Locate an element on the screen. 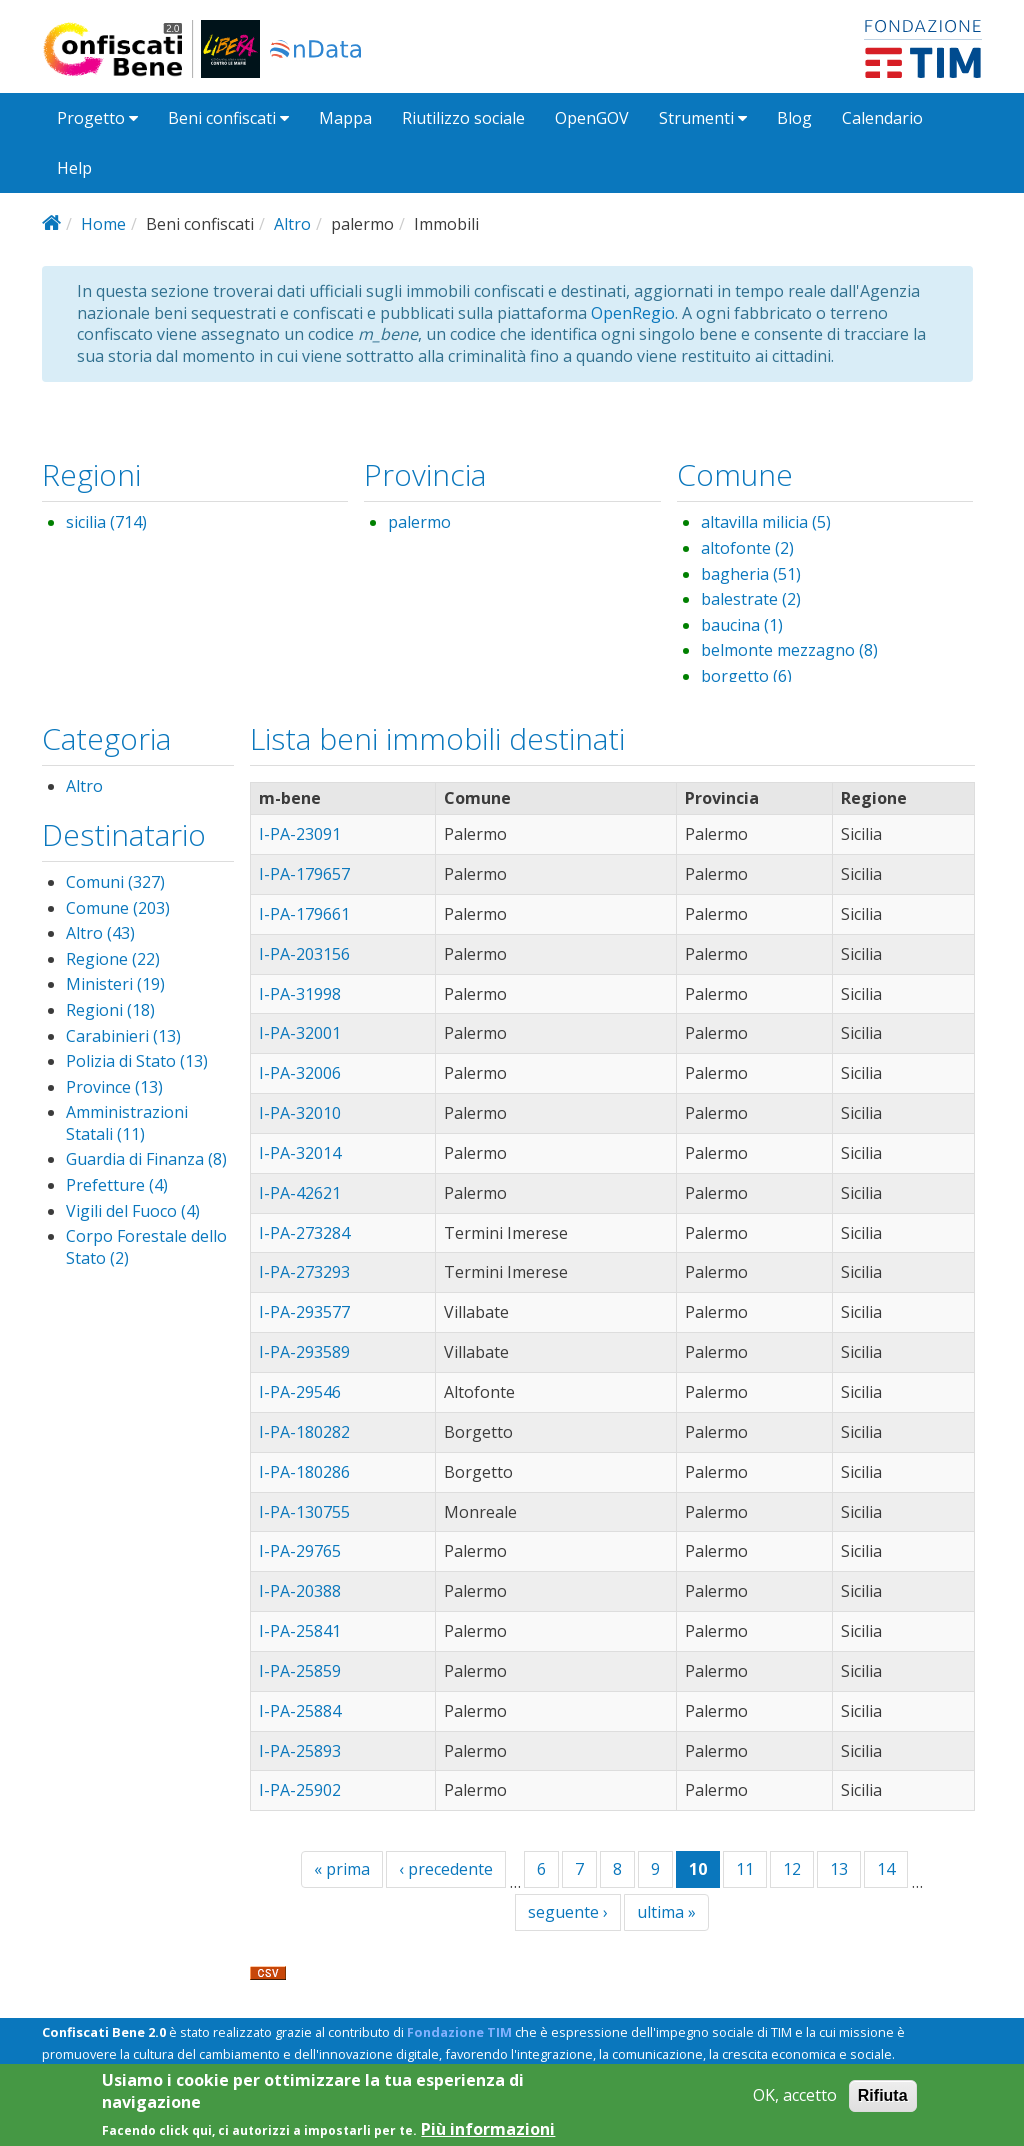  seguente › is located at coordinates (568, 1912).